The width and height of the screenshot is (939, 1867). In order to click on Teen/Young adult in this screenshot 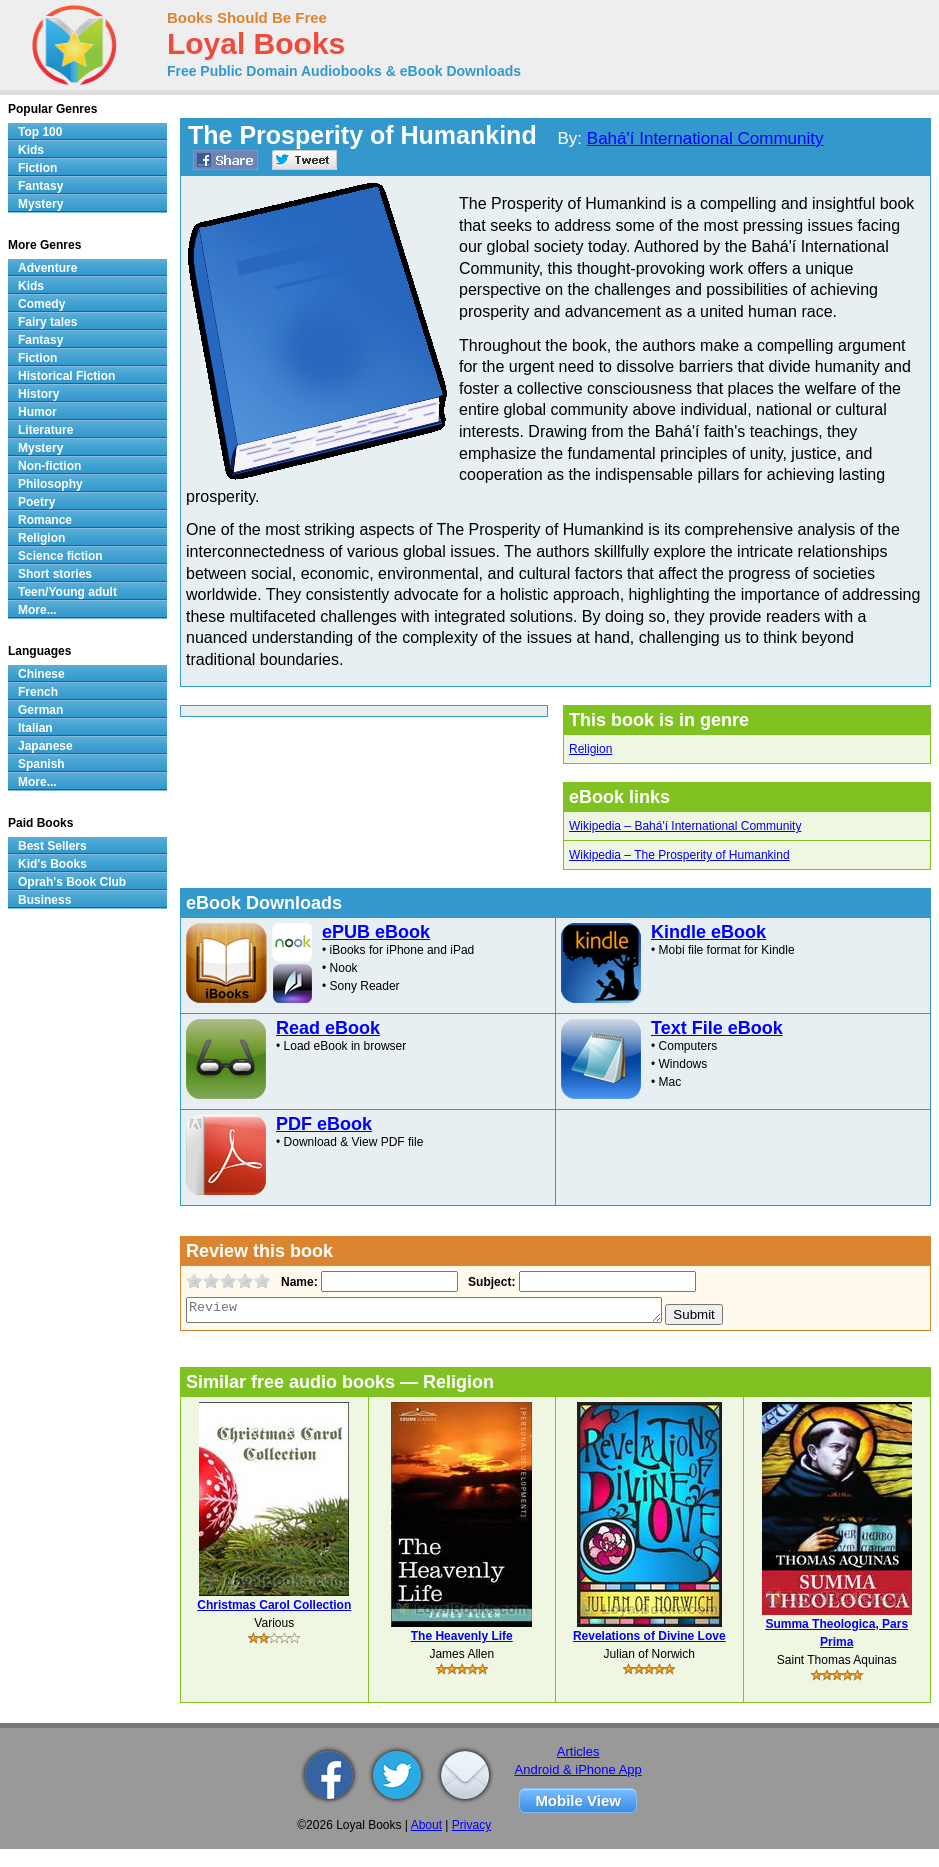, I will do `click(67, 592)`.